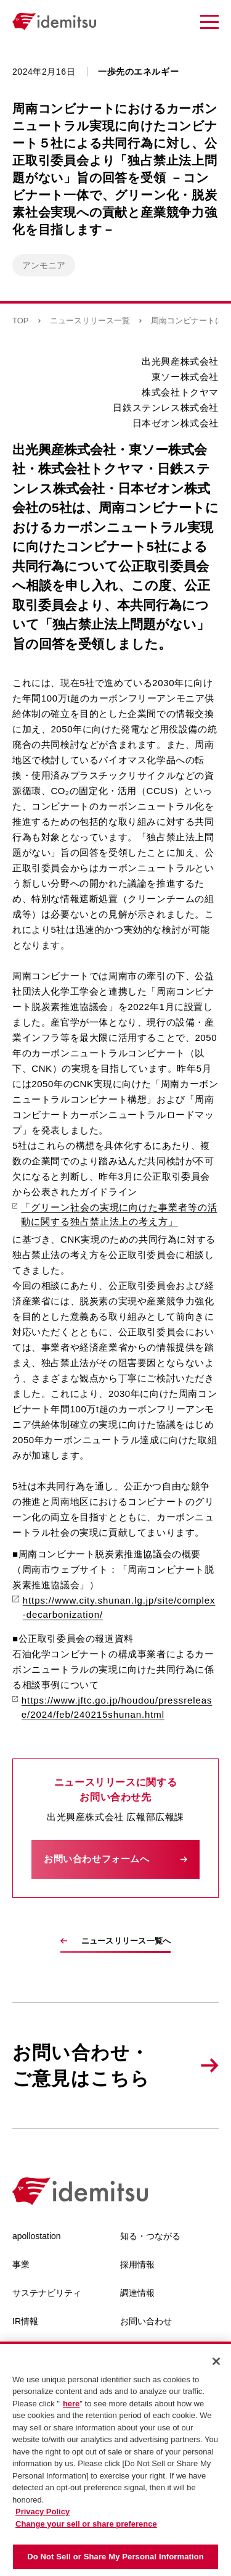  Describe the element at coordinates (21, 2264) in the screenshot. I see `事業` at that location.